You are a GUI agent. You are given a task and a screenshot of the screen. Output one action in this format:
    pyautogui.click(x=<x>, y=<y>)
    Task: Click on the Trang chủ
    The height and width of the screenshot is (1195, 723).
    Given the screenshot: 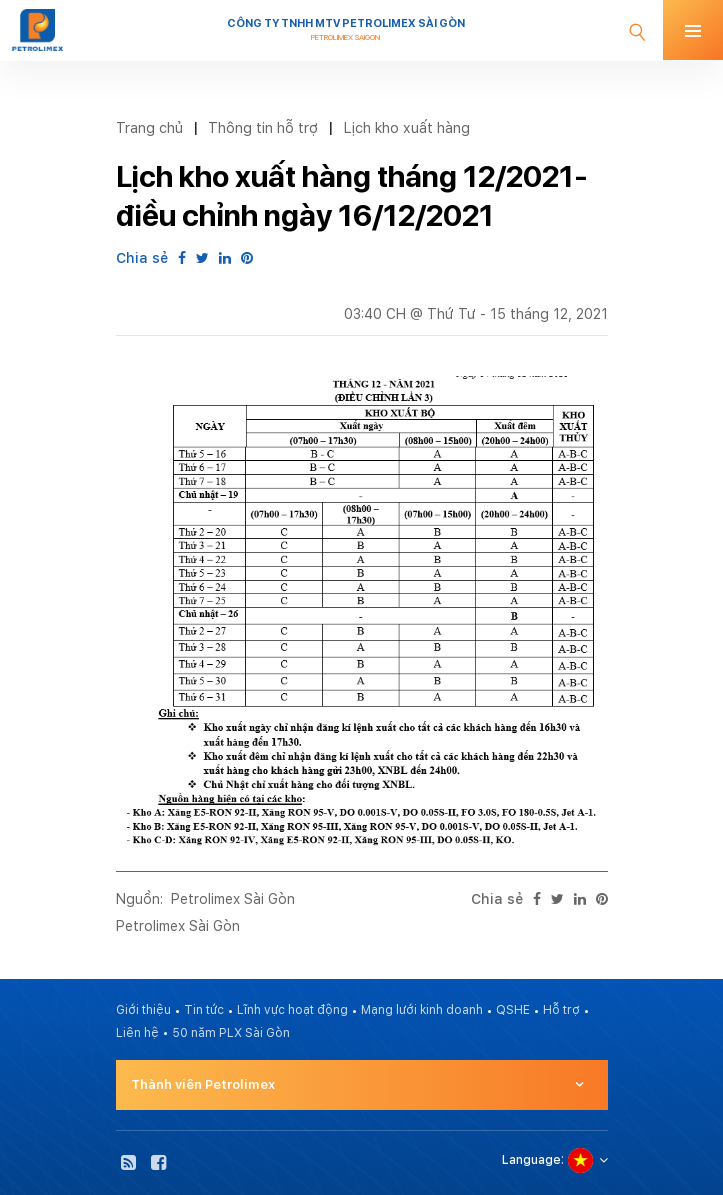 What is the action you would take?
    pyautogui.click(x=149, y=127)
    